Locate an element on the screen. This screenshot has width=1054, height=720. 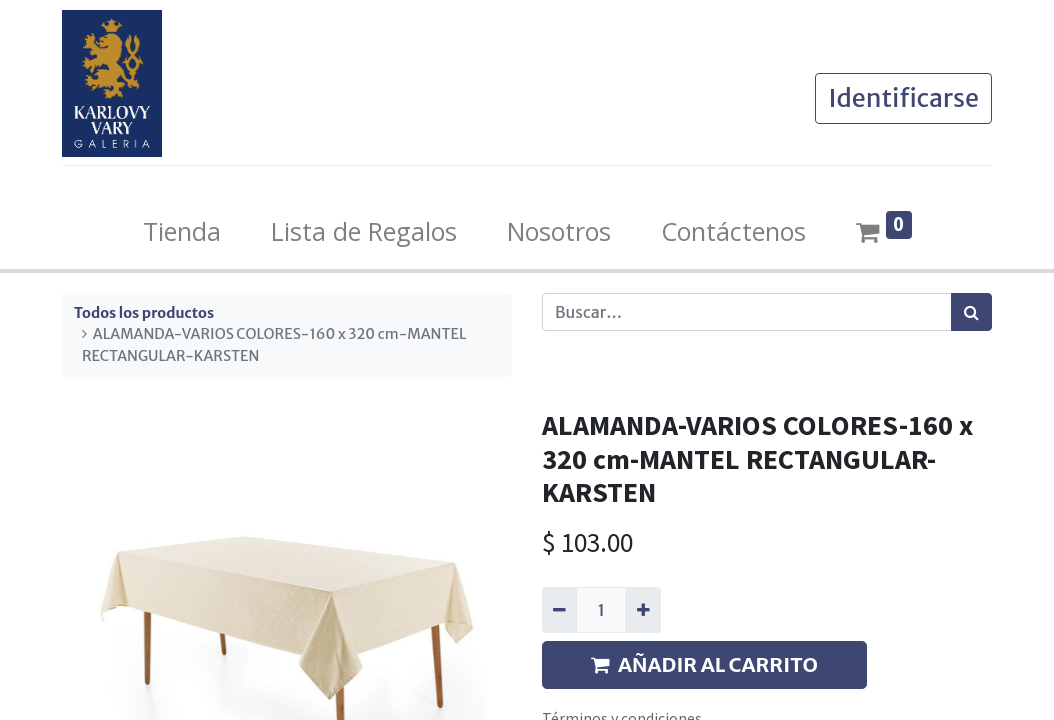
[Búsqueda] is located at coordinates (971, 312).